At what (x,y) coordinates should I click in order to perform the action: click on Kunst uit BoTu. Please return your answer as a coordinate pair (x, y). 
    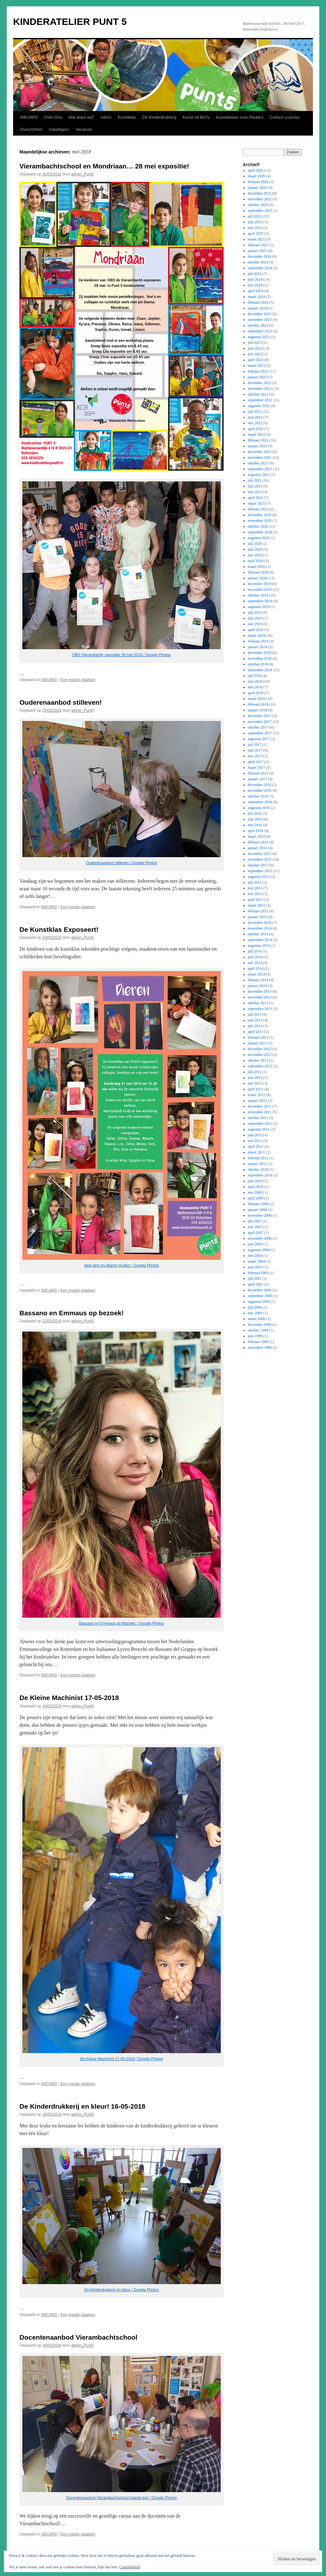
    Looking at the image, I should click on (196, 117).